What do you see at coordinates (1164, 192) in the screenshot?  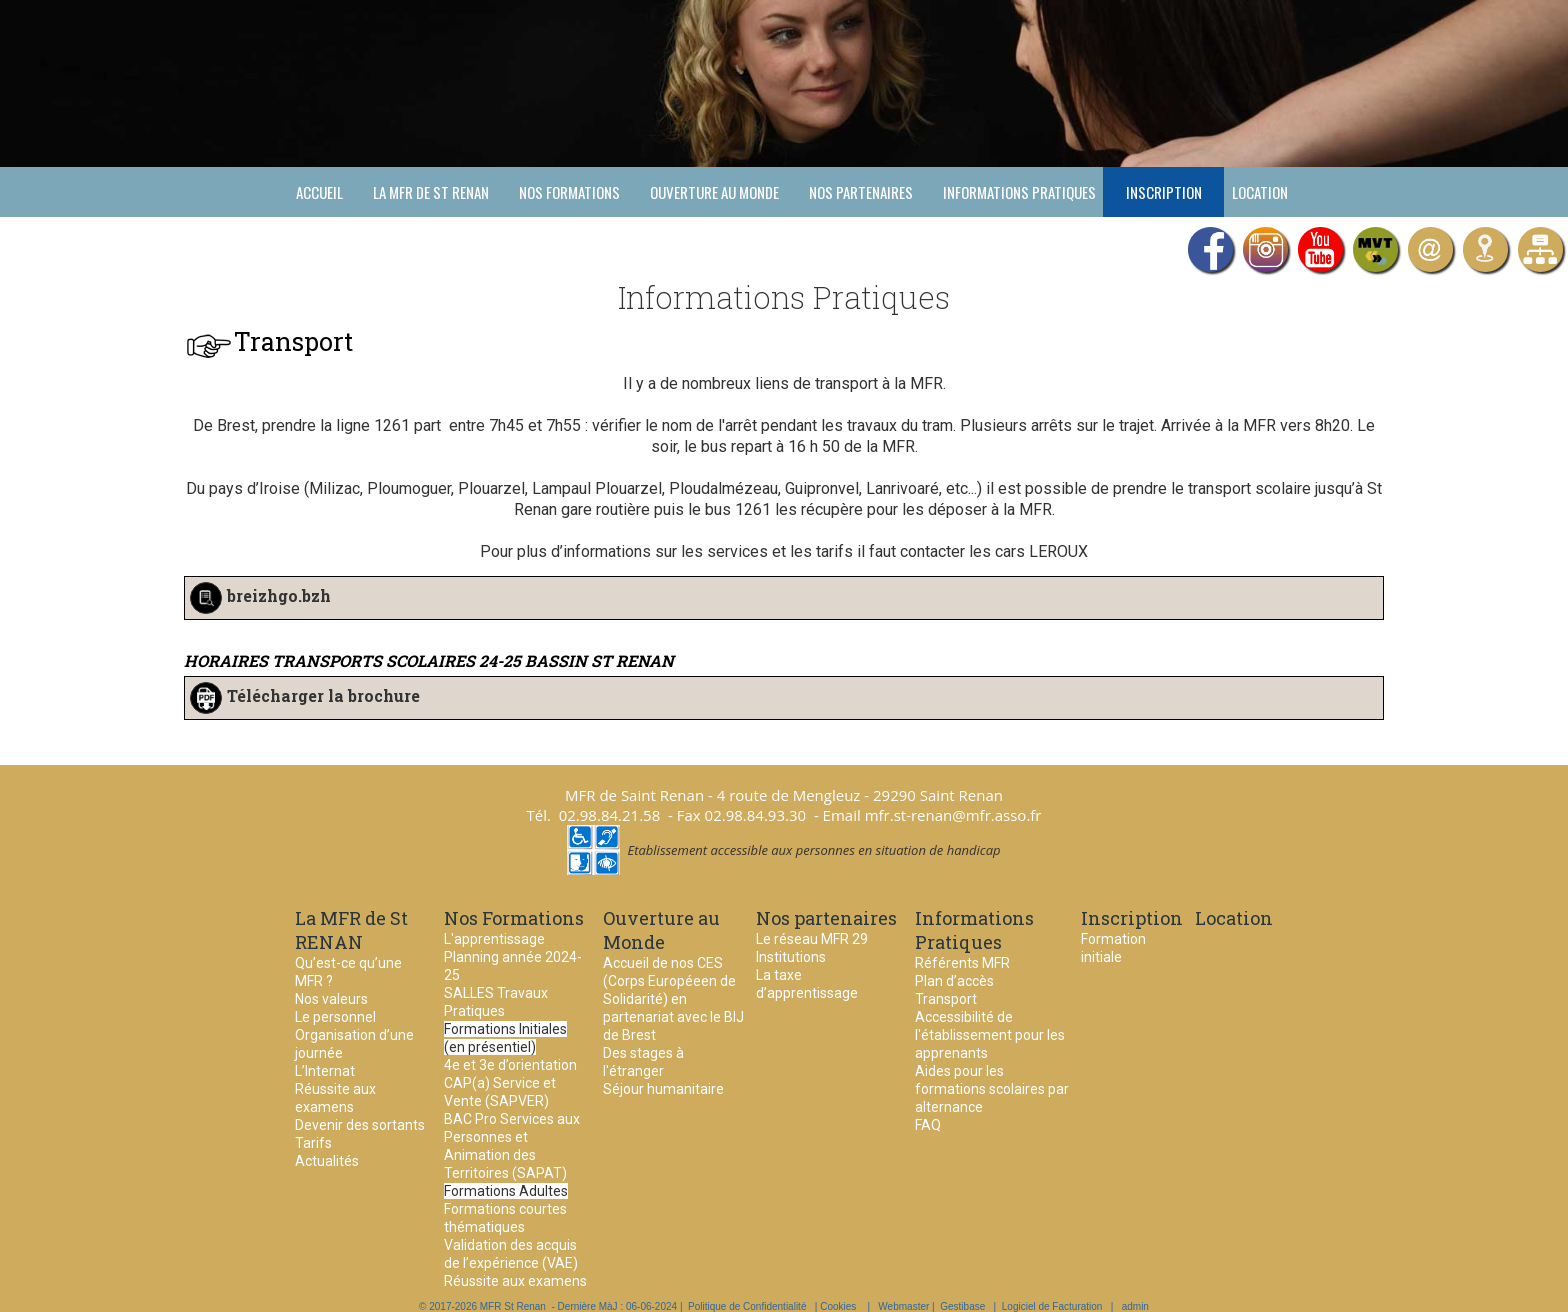 I see `Inscription` at bounding box center [1164, 192].